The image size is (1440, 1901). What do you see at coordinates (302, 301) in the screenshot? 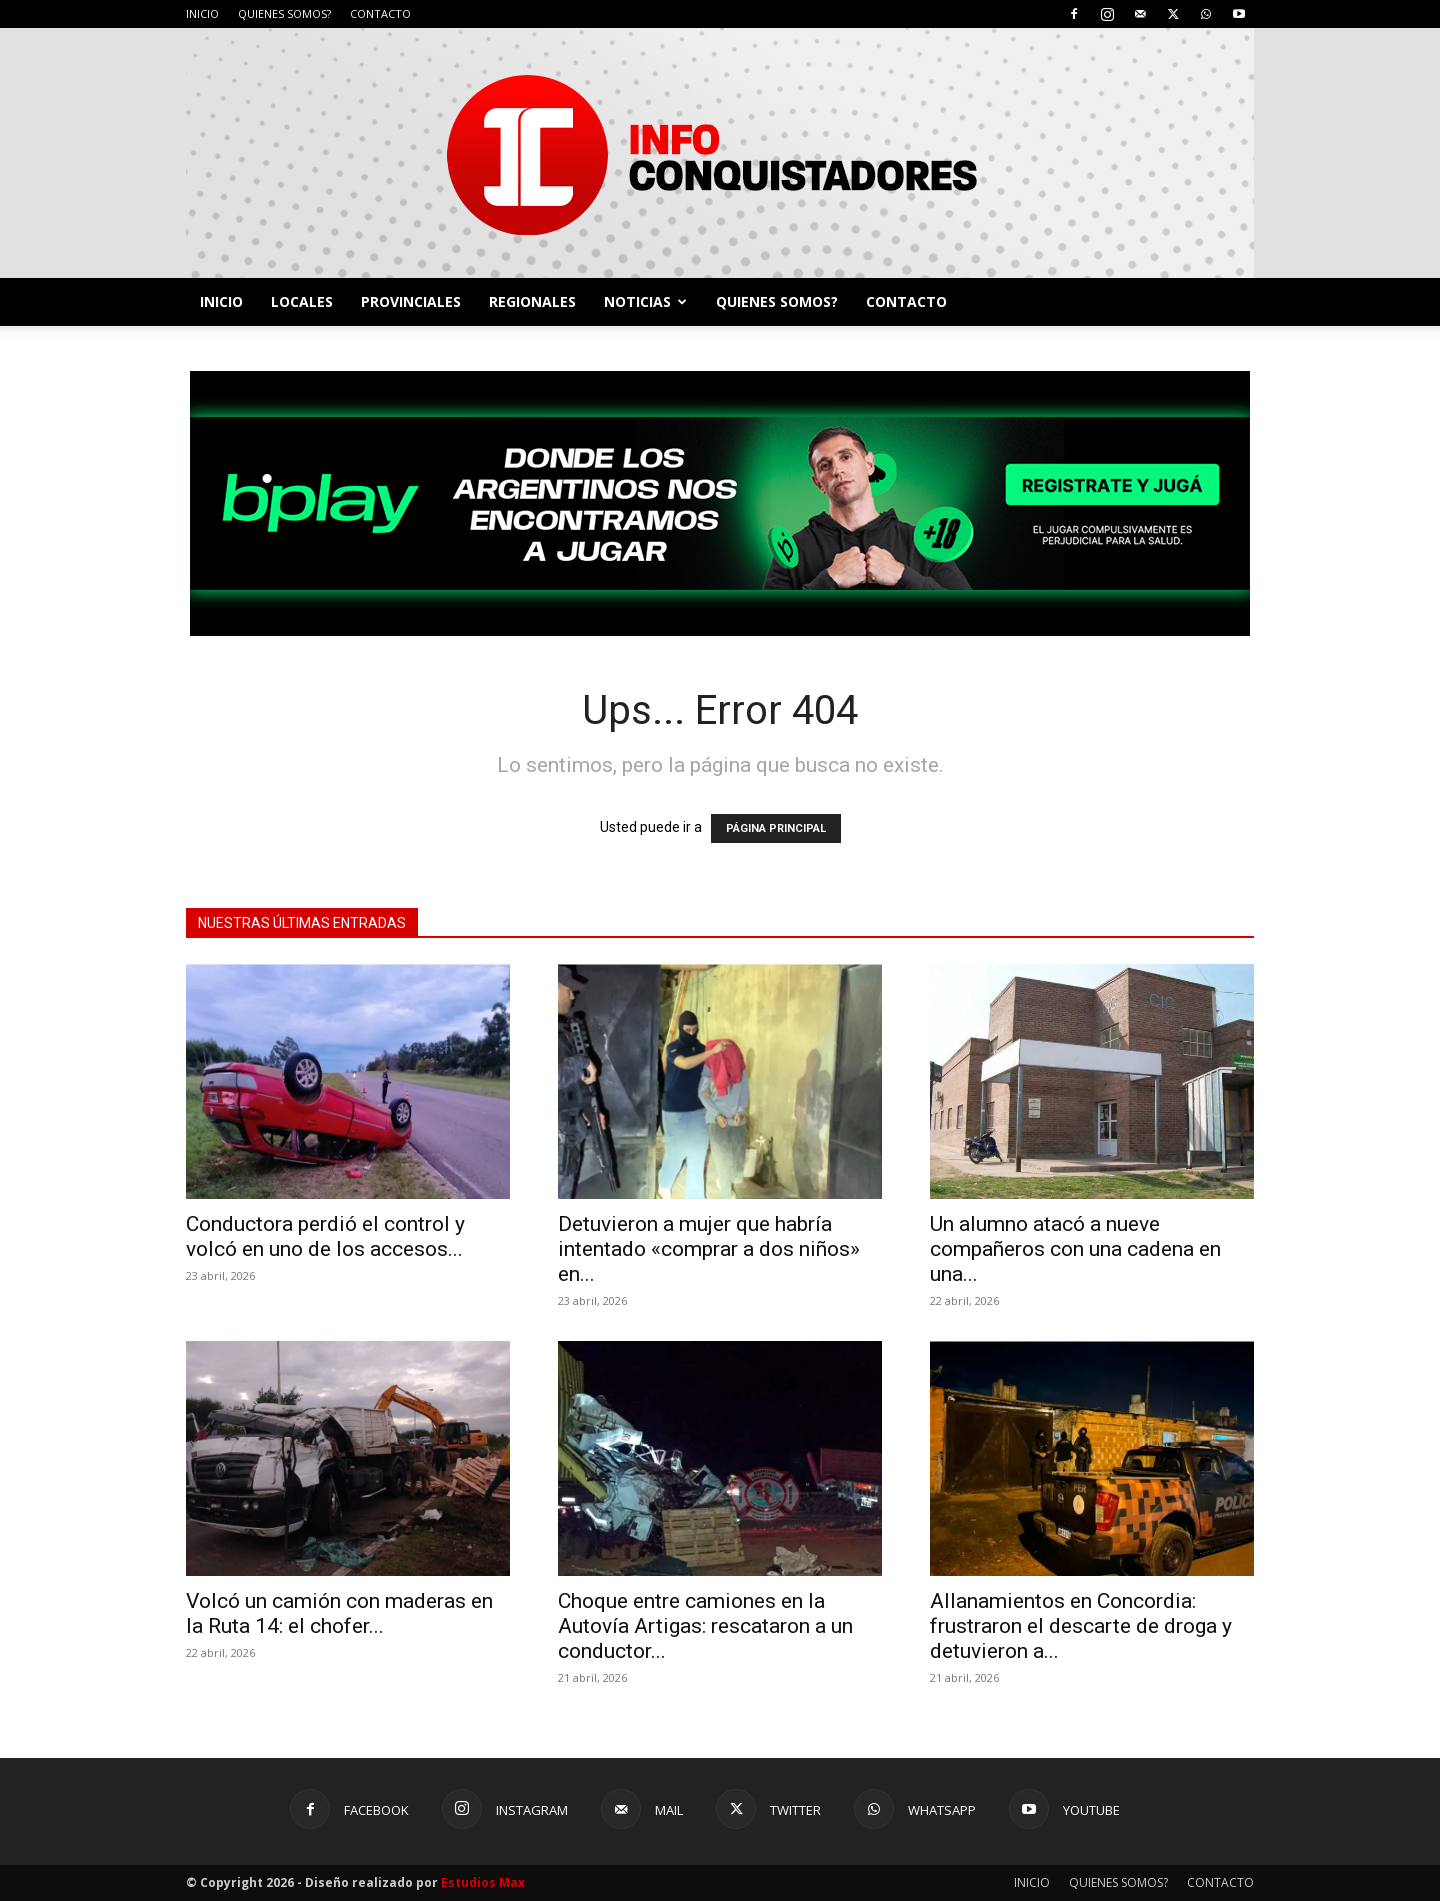
I see `LOCALES` at bounding box center [302, 301].